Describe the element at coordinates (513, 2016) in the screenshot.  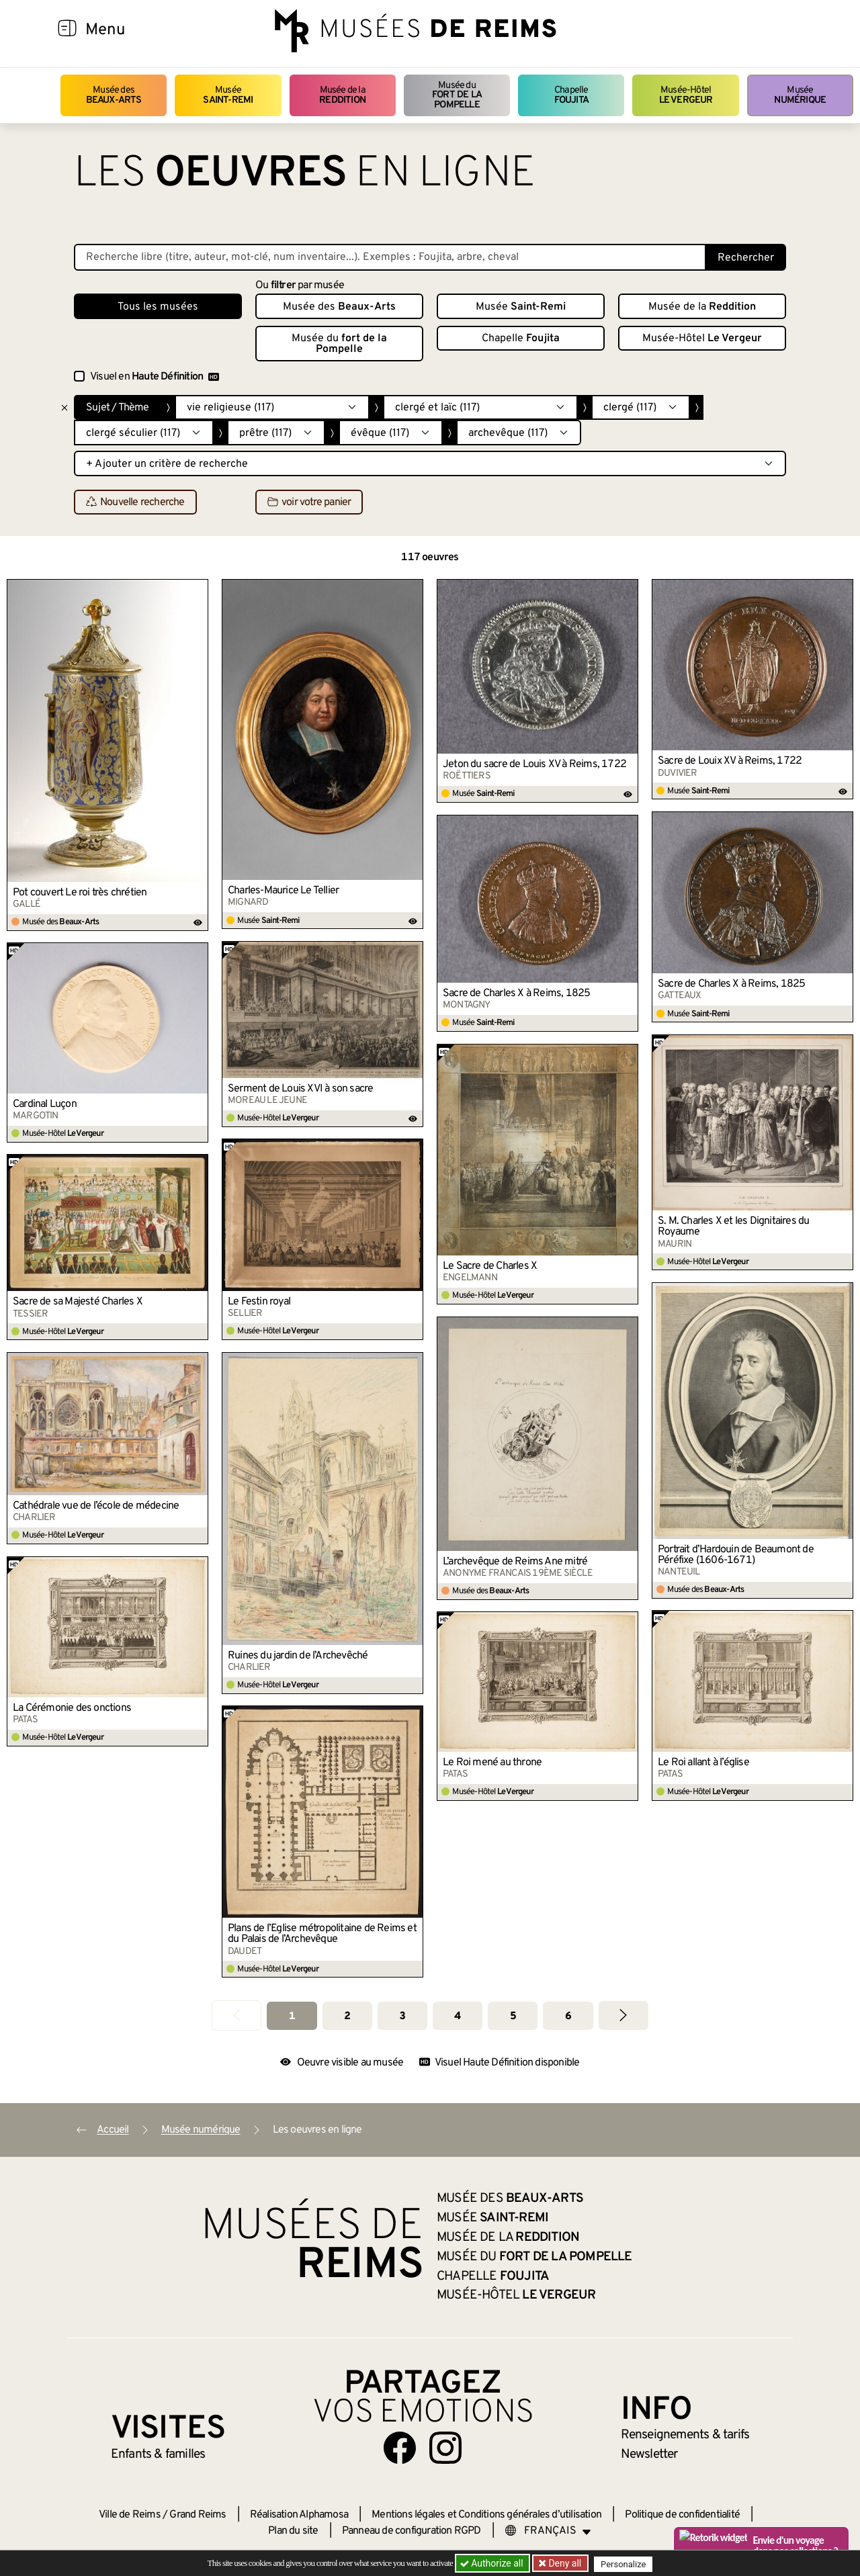
I see `5 [Aller à la page 5]` at that location.